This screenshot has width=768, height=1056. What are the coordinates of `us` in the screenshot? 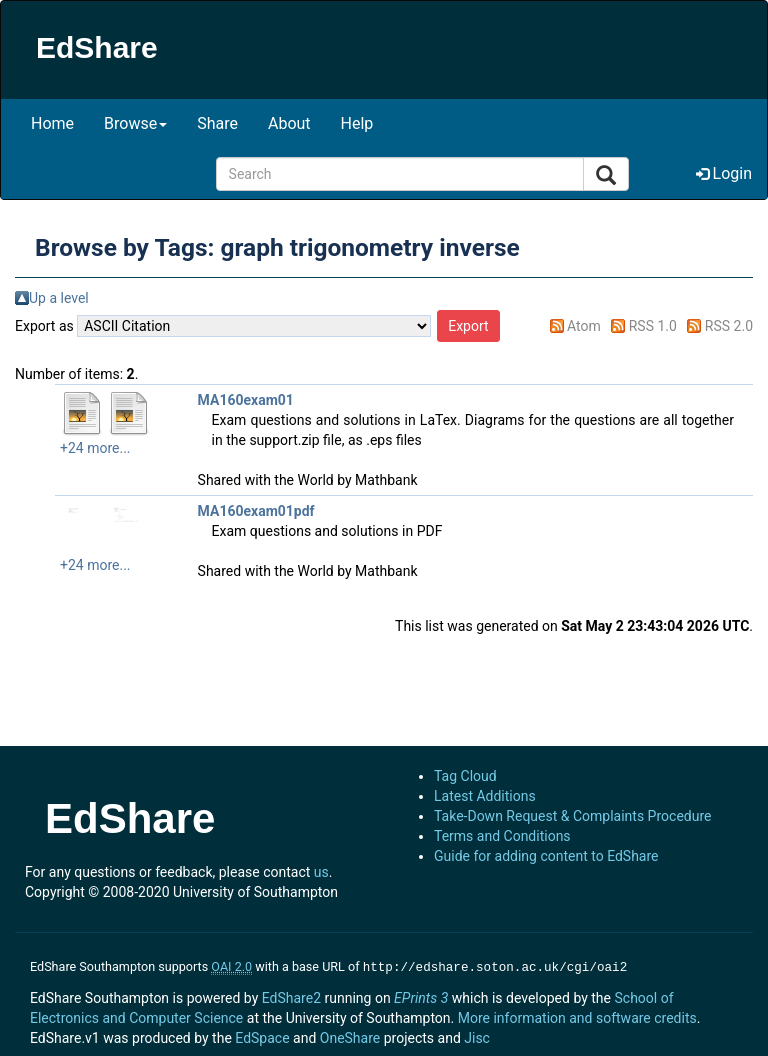 It's located at (321, 872).